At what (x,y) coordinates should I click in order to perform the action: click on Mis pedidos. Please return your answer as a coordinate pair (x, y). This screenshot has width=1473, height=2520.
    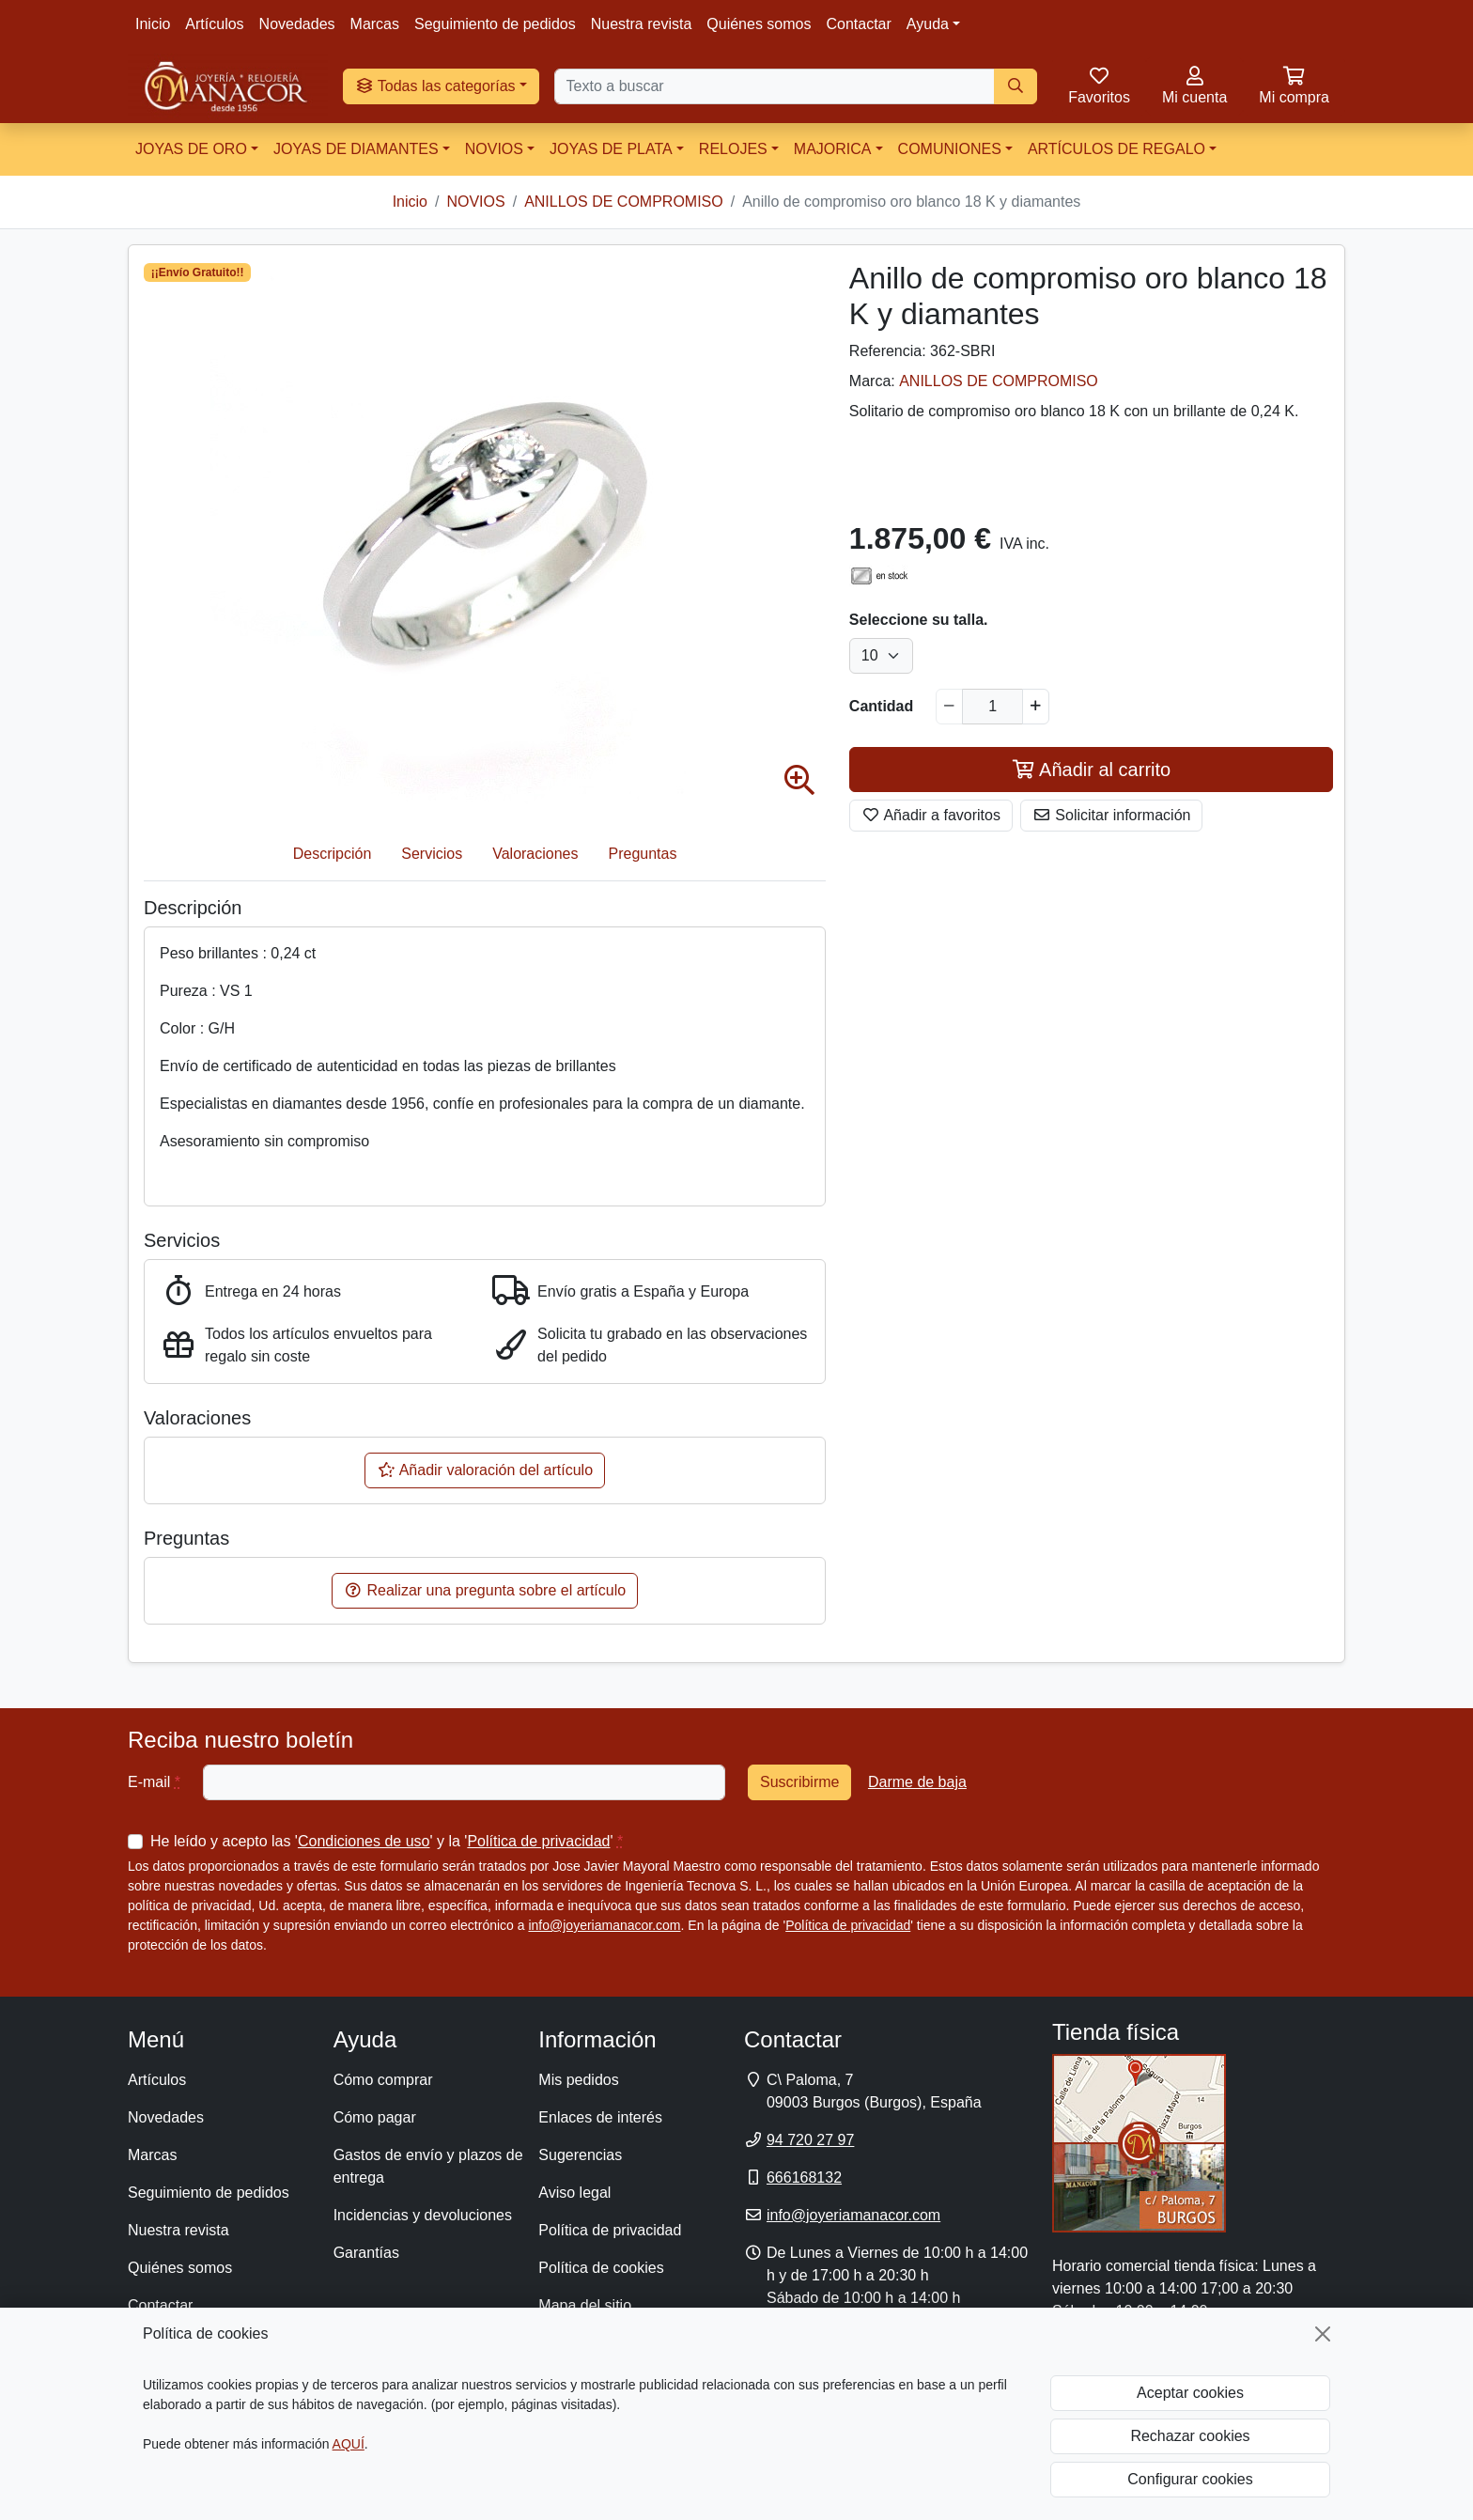
    Looking at the image, I should click on (578, 2080).